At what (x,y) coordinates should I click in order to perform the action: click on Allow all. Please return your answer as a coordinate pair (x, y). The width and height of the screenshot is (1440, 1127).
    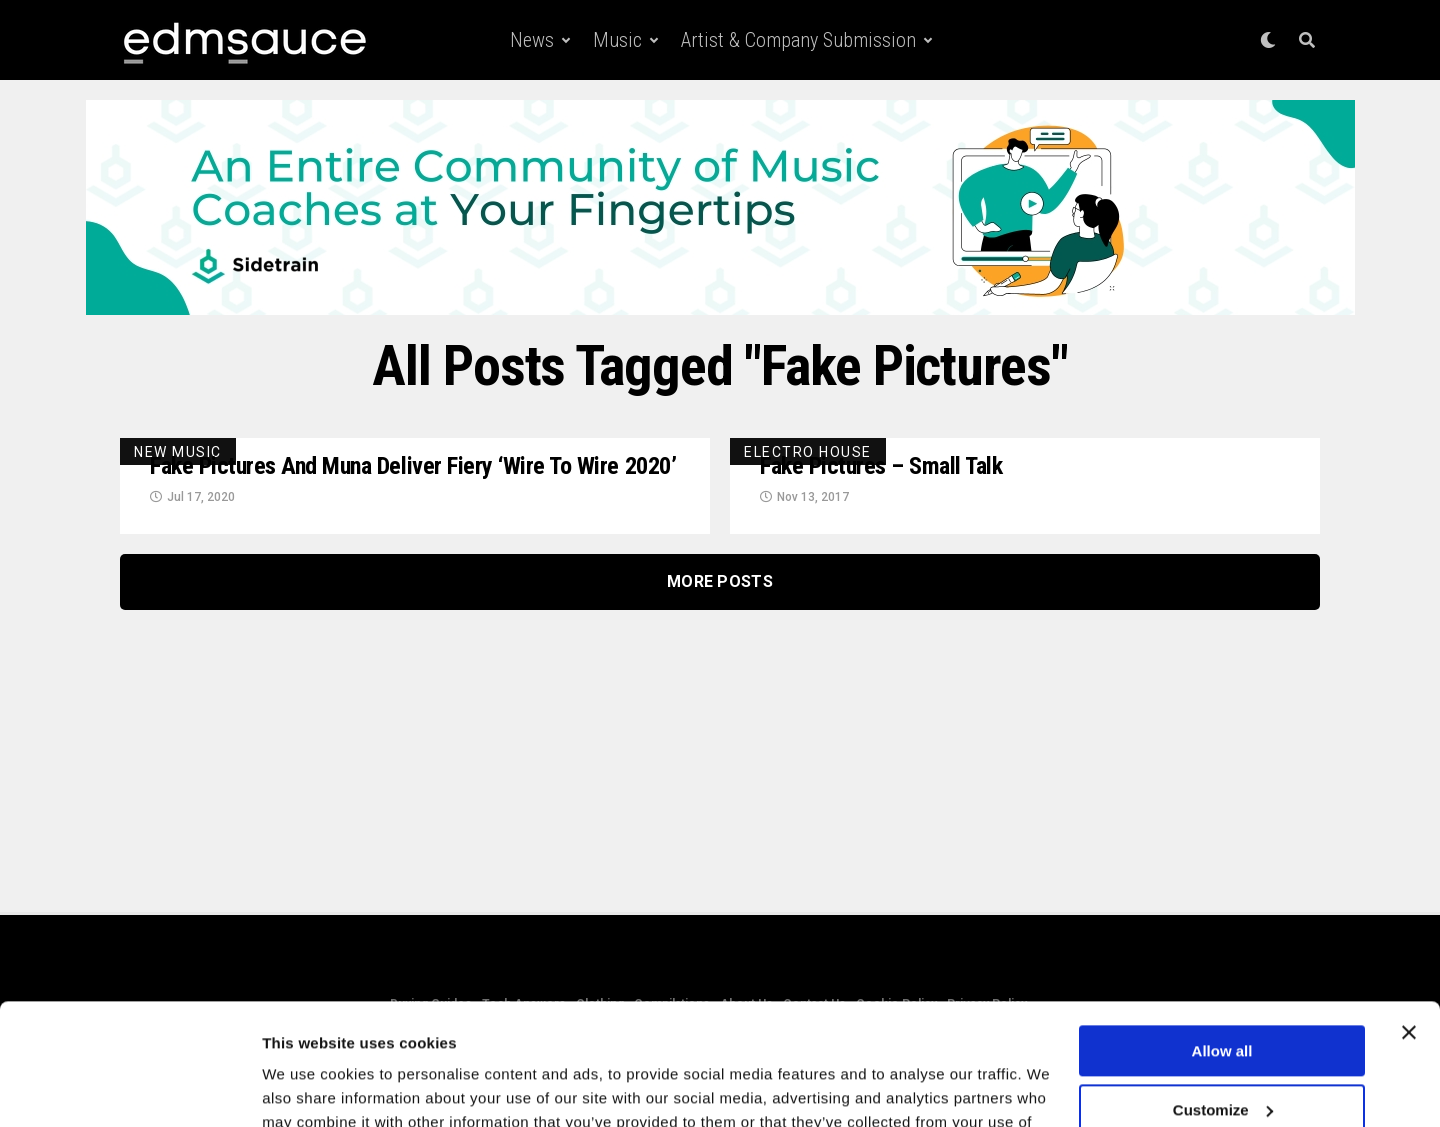
    Looking at the image, I should click on (1222, 937).